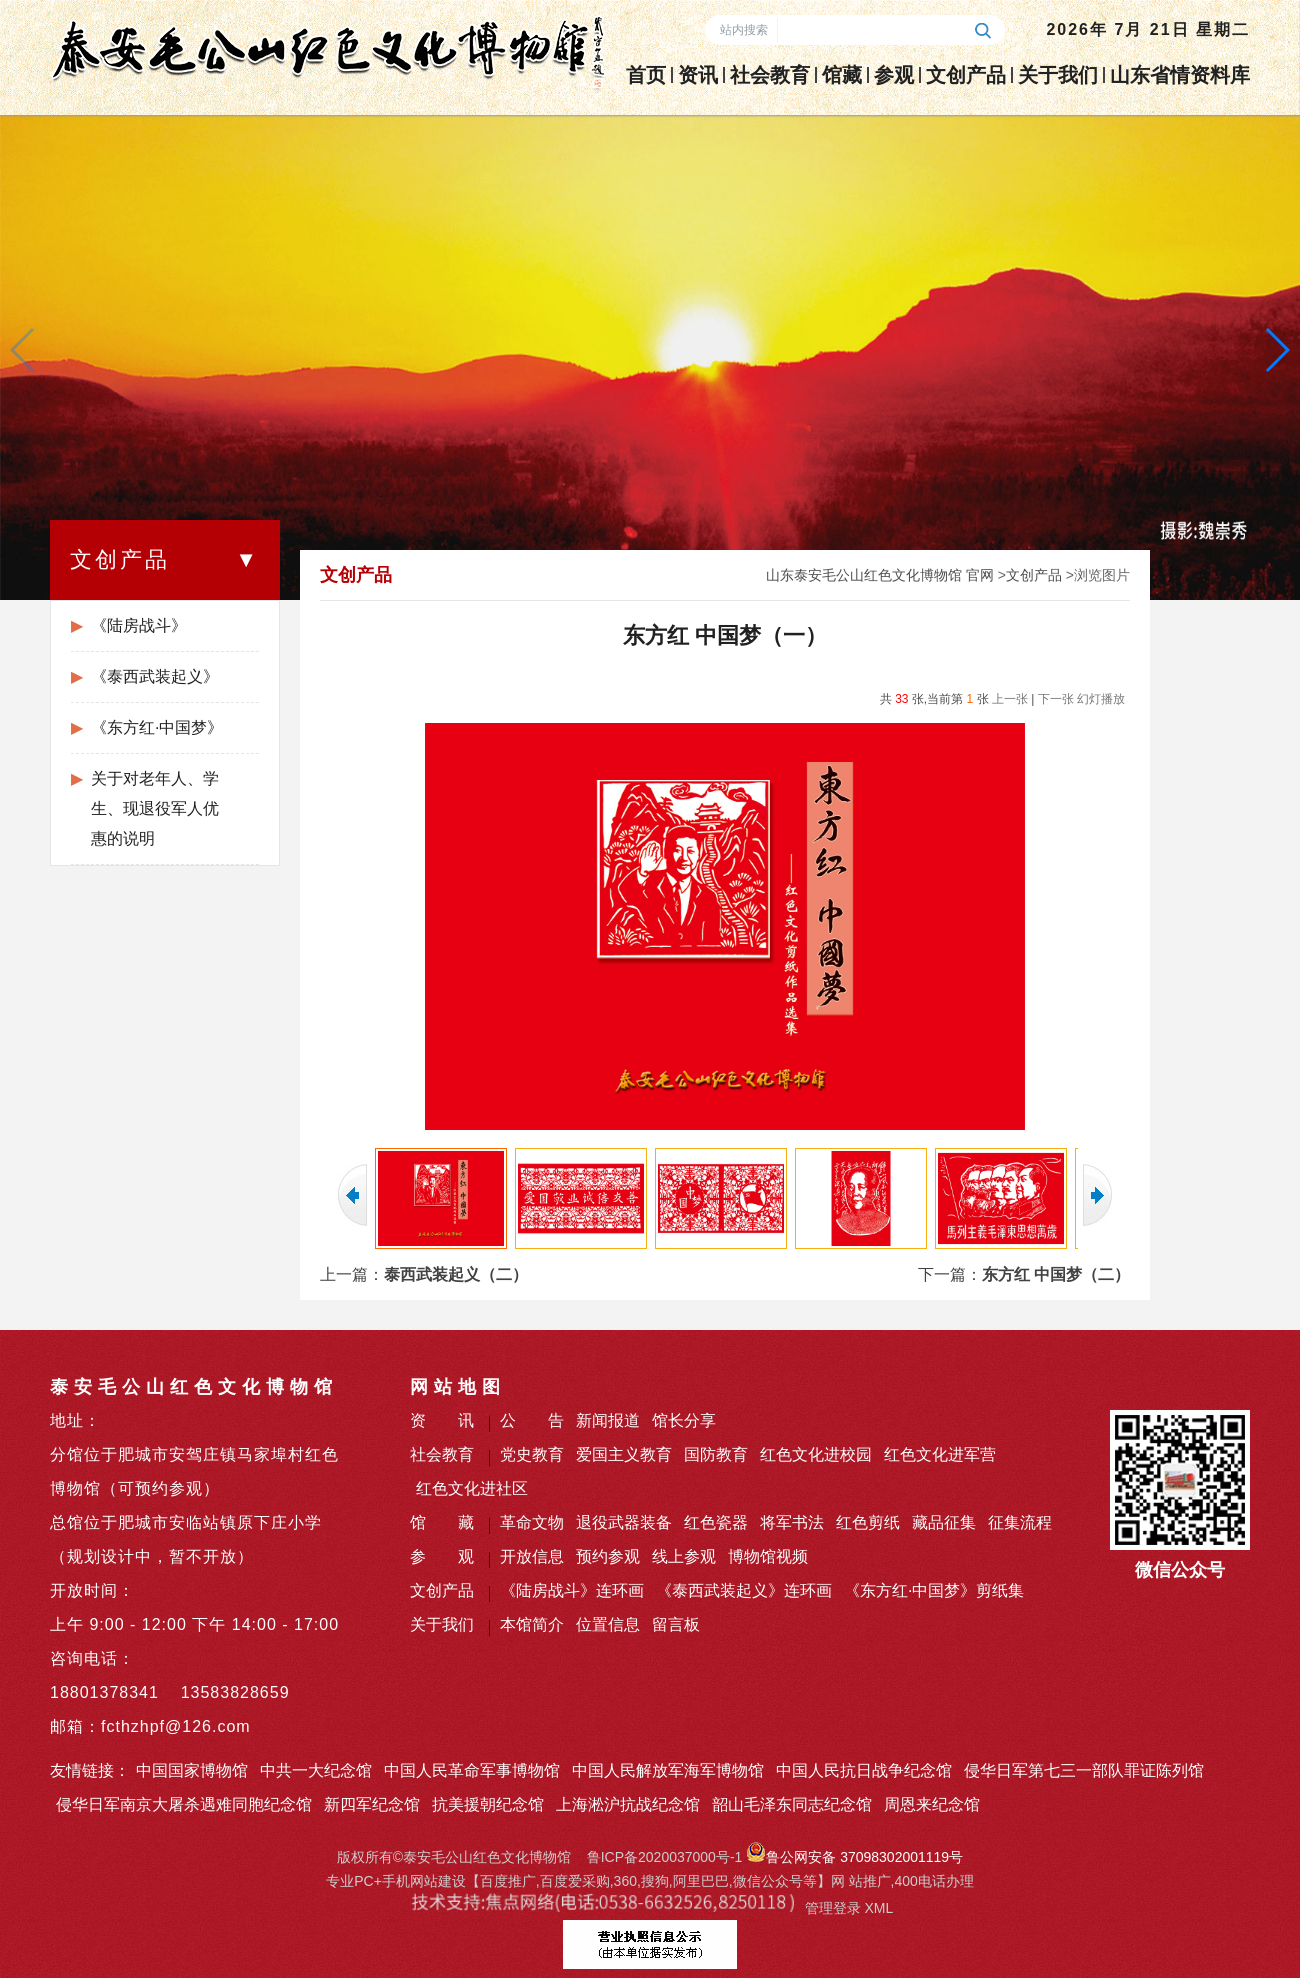  What do you see at coordinates (157, 727) in the screenshot?
I see `《东方红·中国梦》` at bounding box center [157, 727].